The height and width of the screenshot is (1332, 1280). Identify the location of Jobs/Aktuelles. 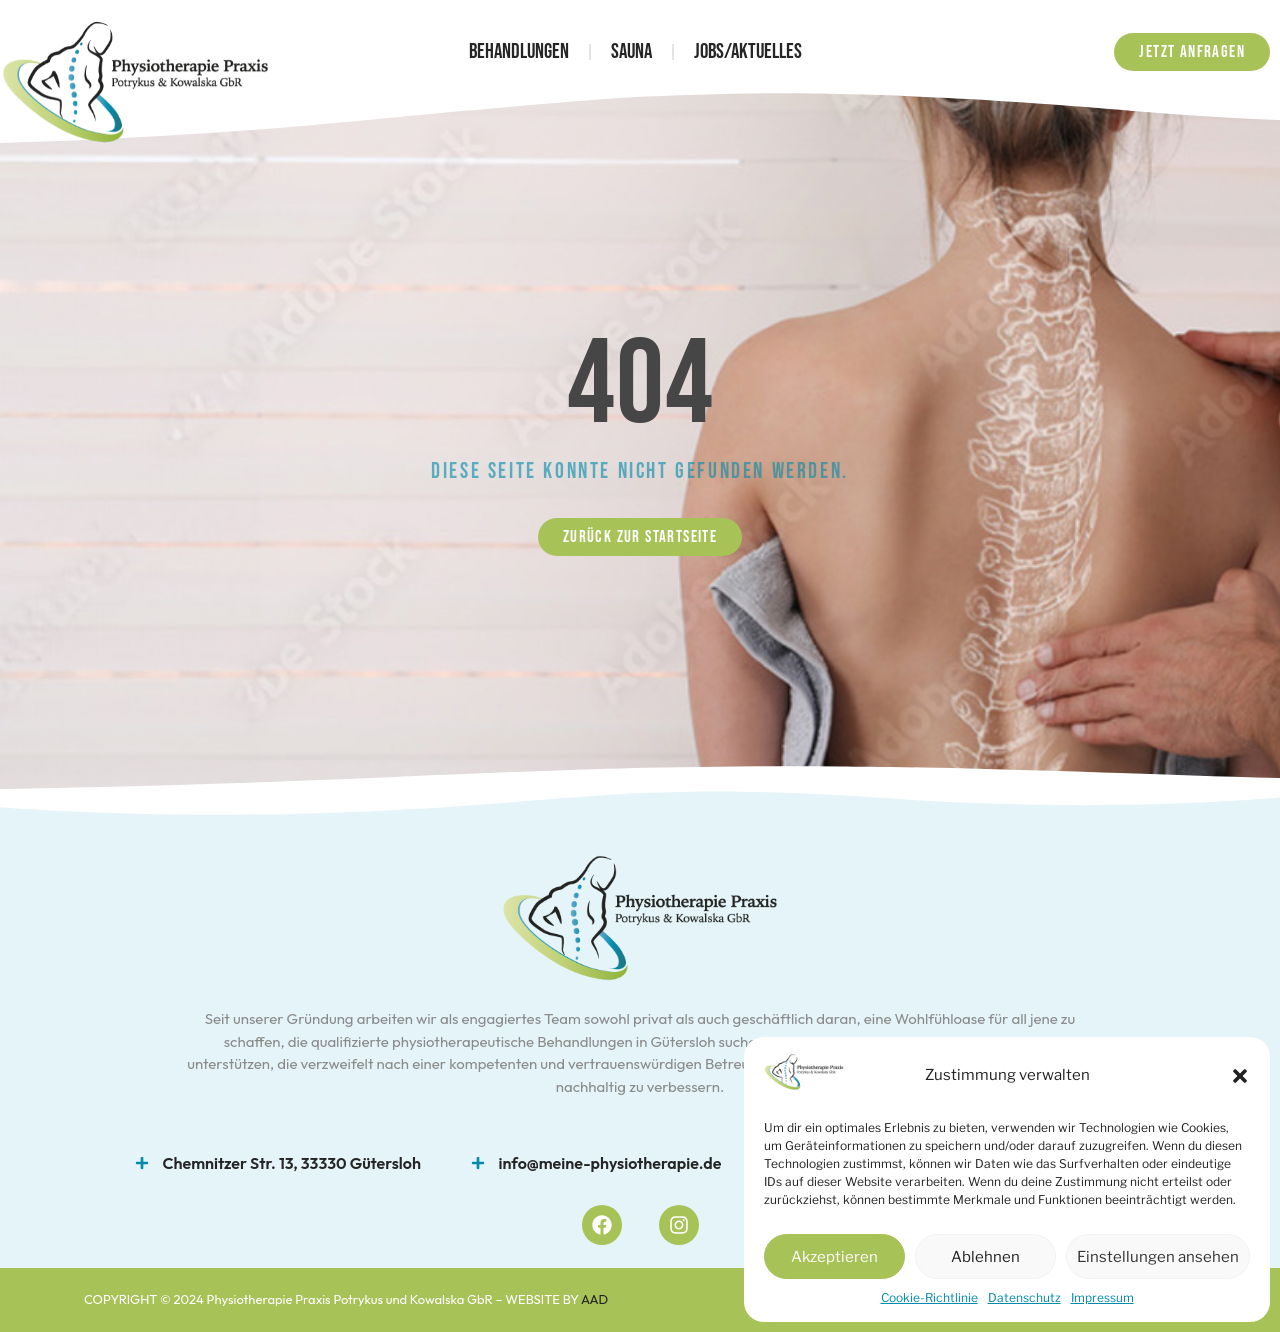
(748, 51).